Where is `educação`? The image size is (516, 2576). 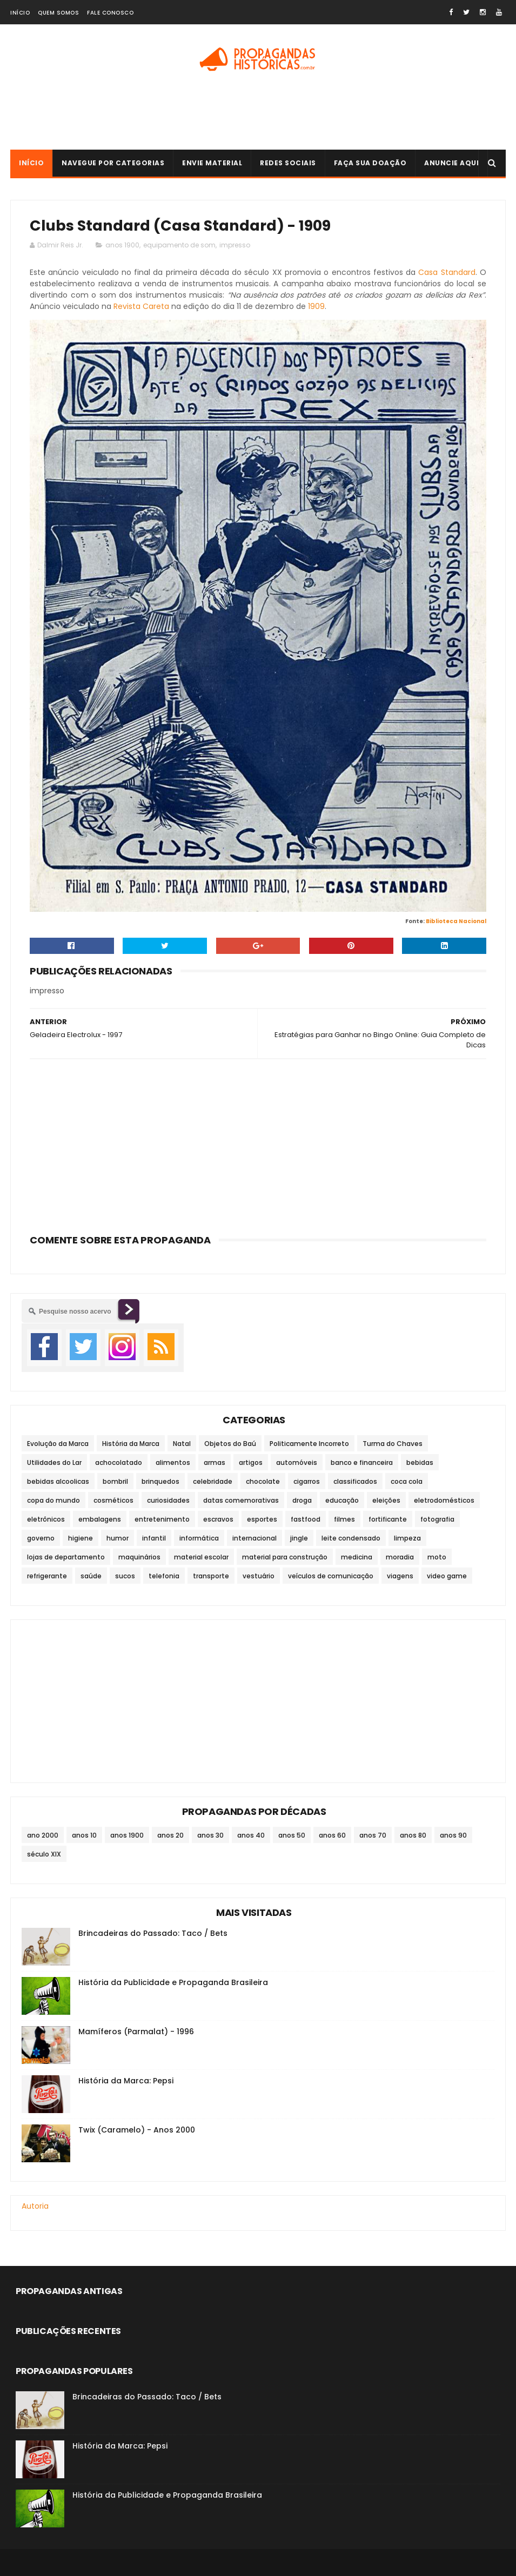
educação is located at coordinates (342, 1500).